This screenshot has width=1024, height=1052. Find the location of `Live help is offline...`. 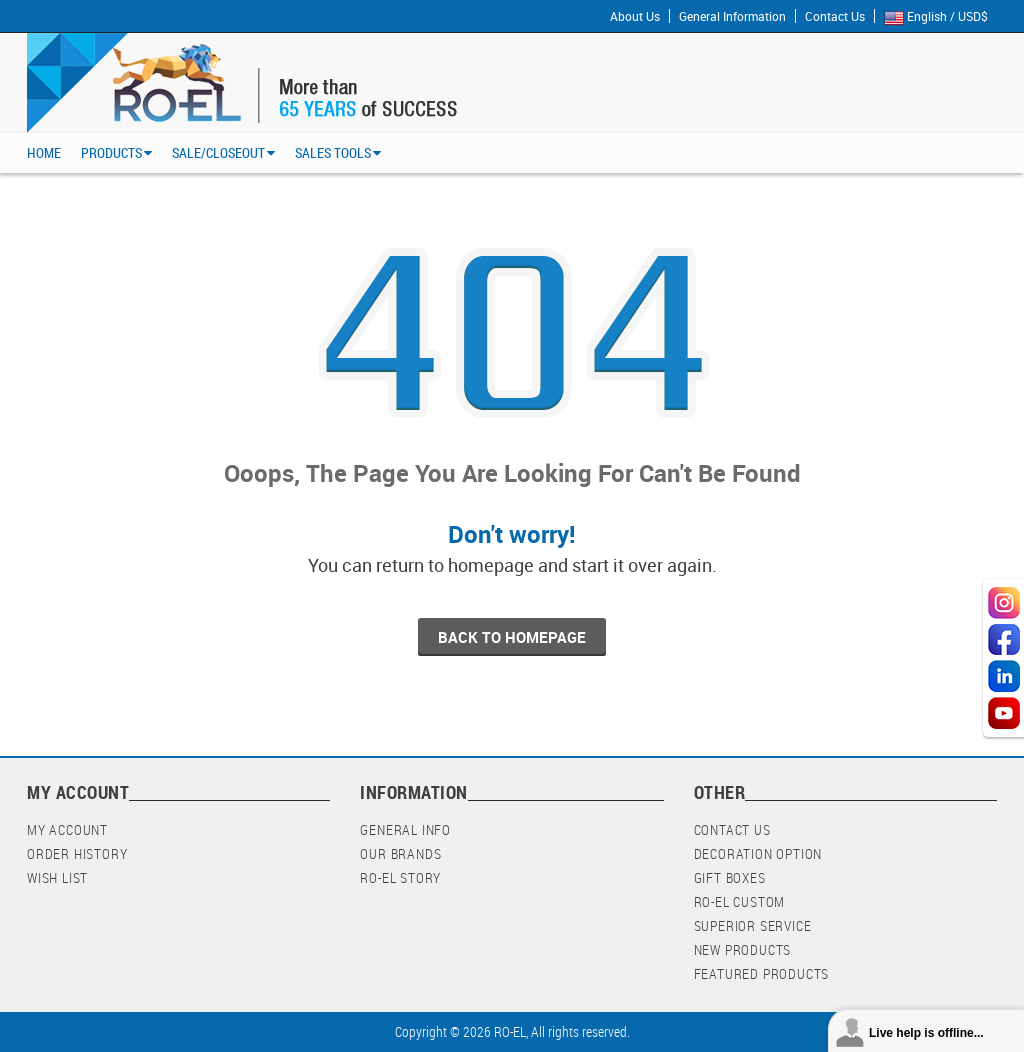

Live help is offline... is located at coordinates (926, 1033).